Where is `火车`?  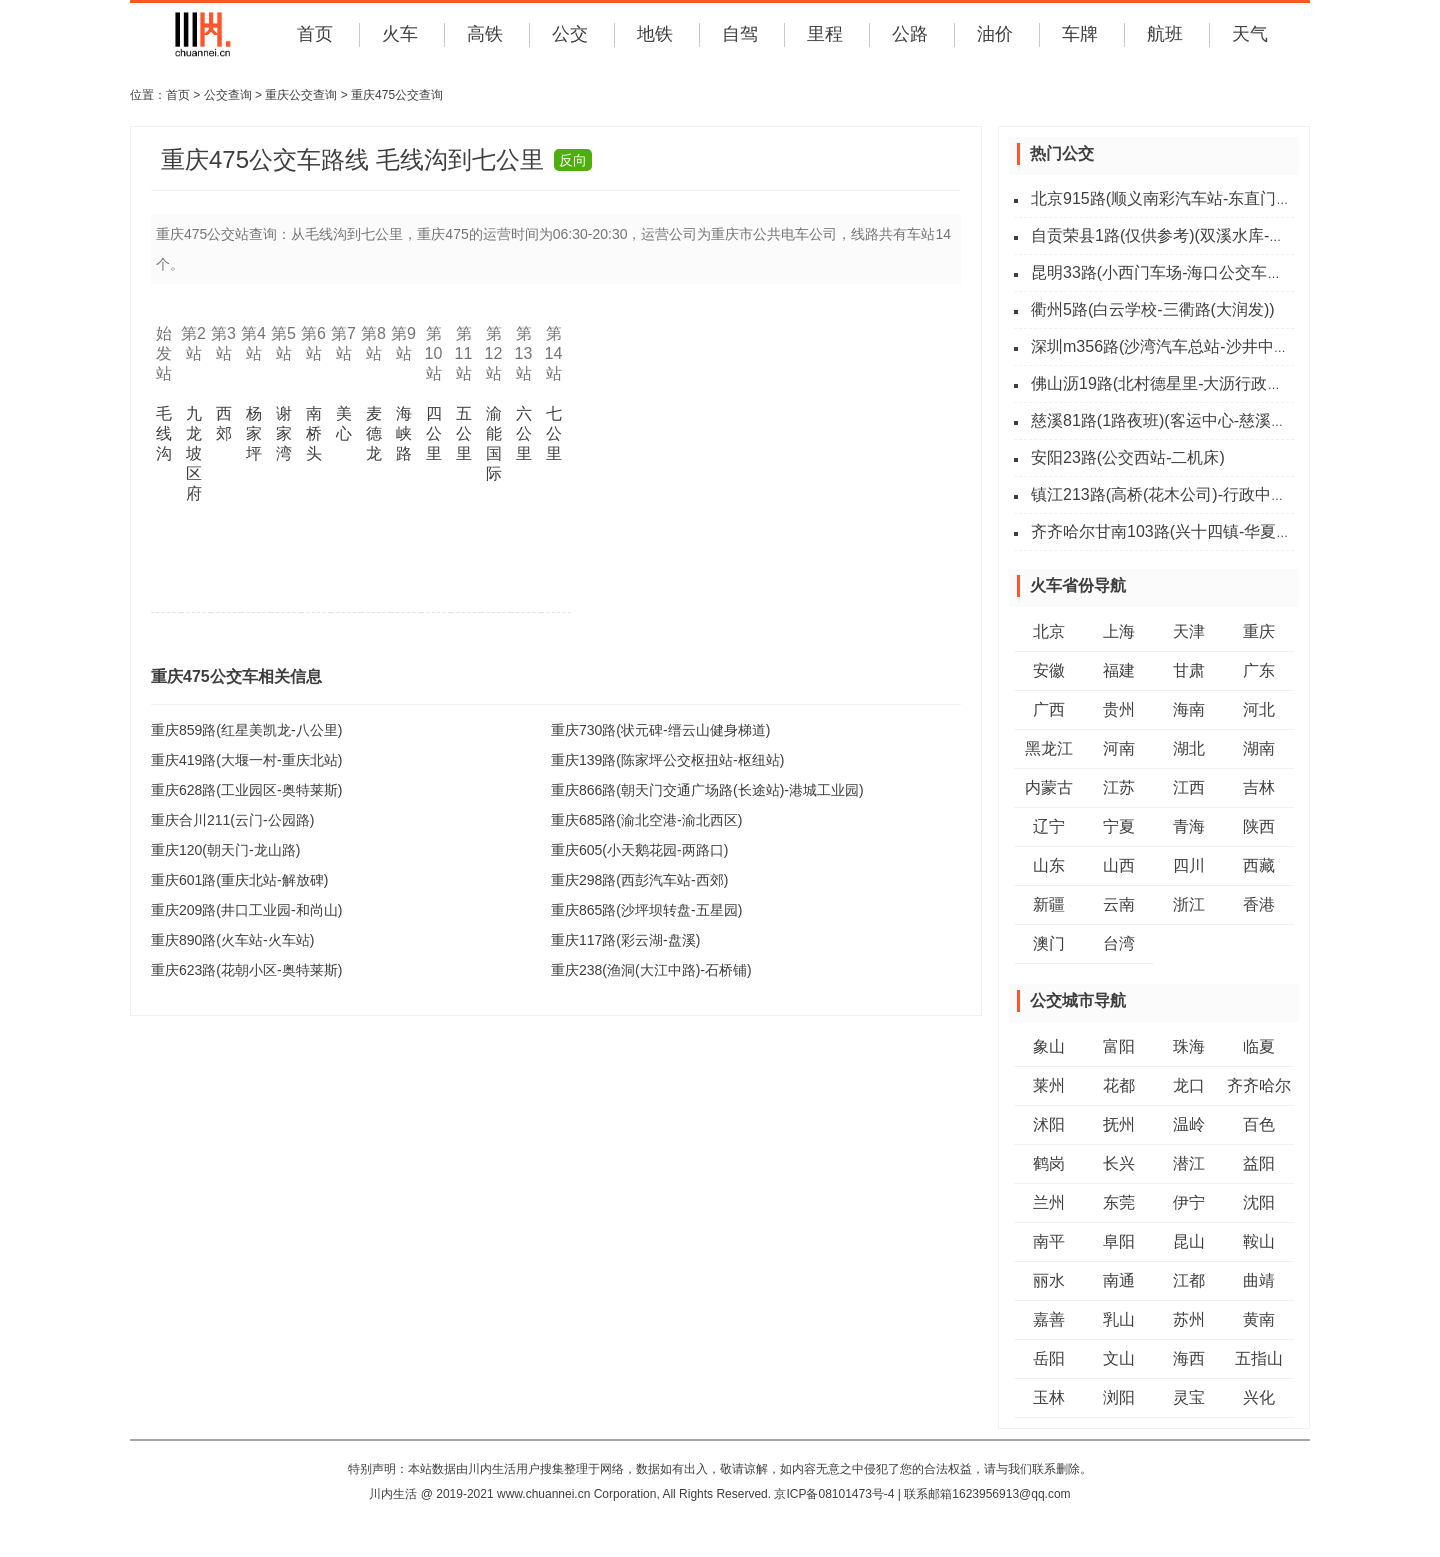 火车 is located at coordinates (400, 34).